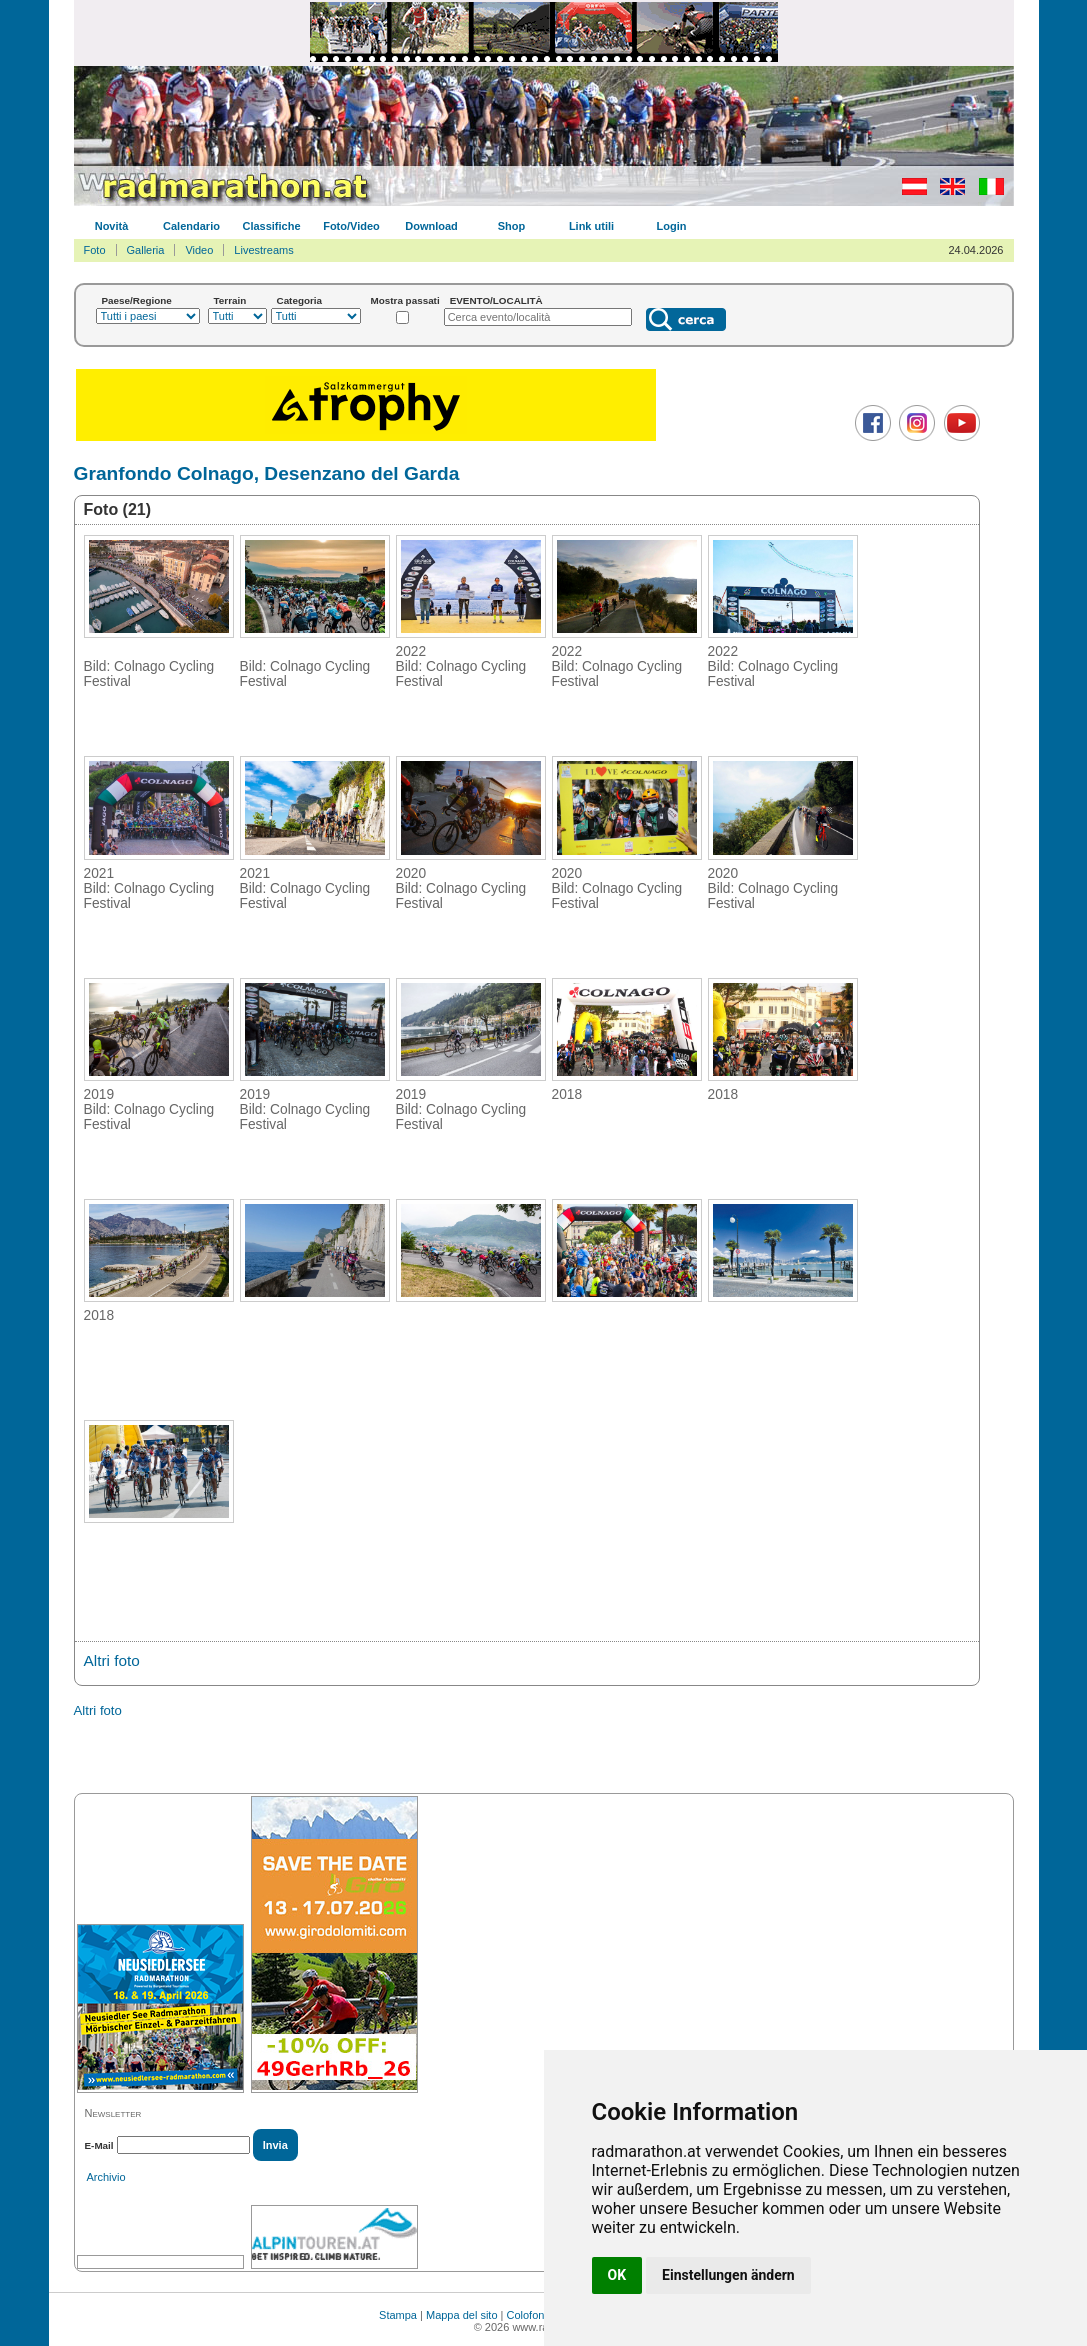 This screenshot has height=2346, width=1087. I want to click on Granfondo Colnago, Desenzano del Garda, so click(267, 473).